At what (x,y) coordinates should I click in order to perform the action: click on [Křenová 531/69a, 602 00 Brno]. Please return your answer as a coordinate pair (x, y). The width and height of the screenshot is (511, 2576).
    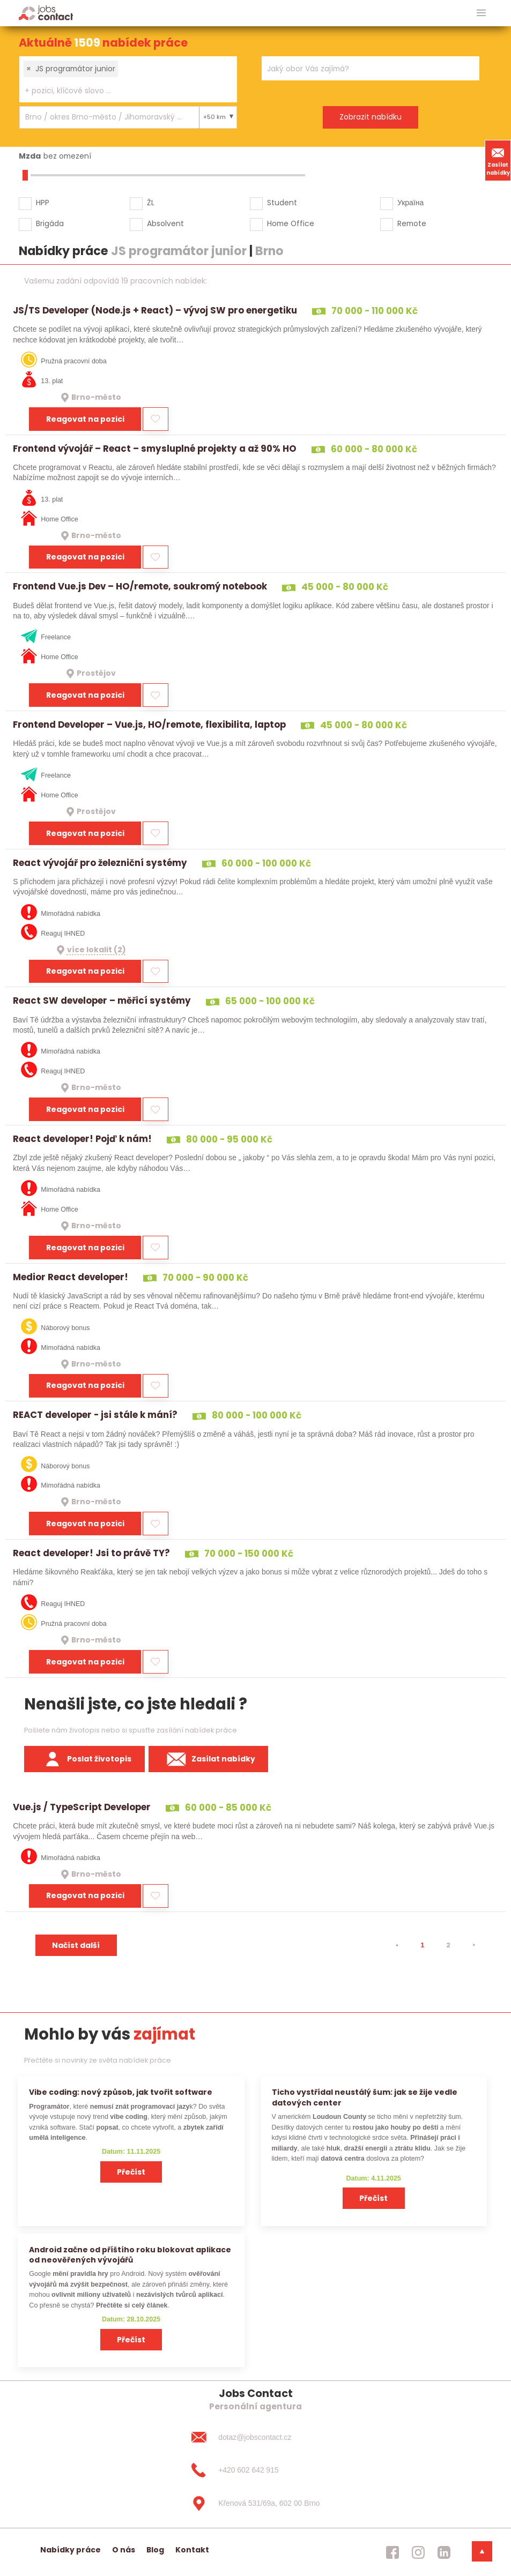
    Looking at the image, I should click on (255, 2504).